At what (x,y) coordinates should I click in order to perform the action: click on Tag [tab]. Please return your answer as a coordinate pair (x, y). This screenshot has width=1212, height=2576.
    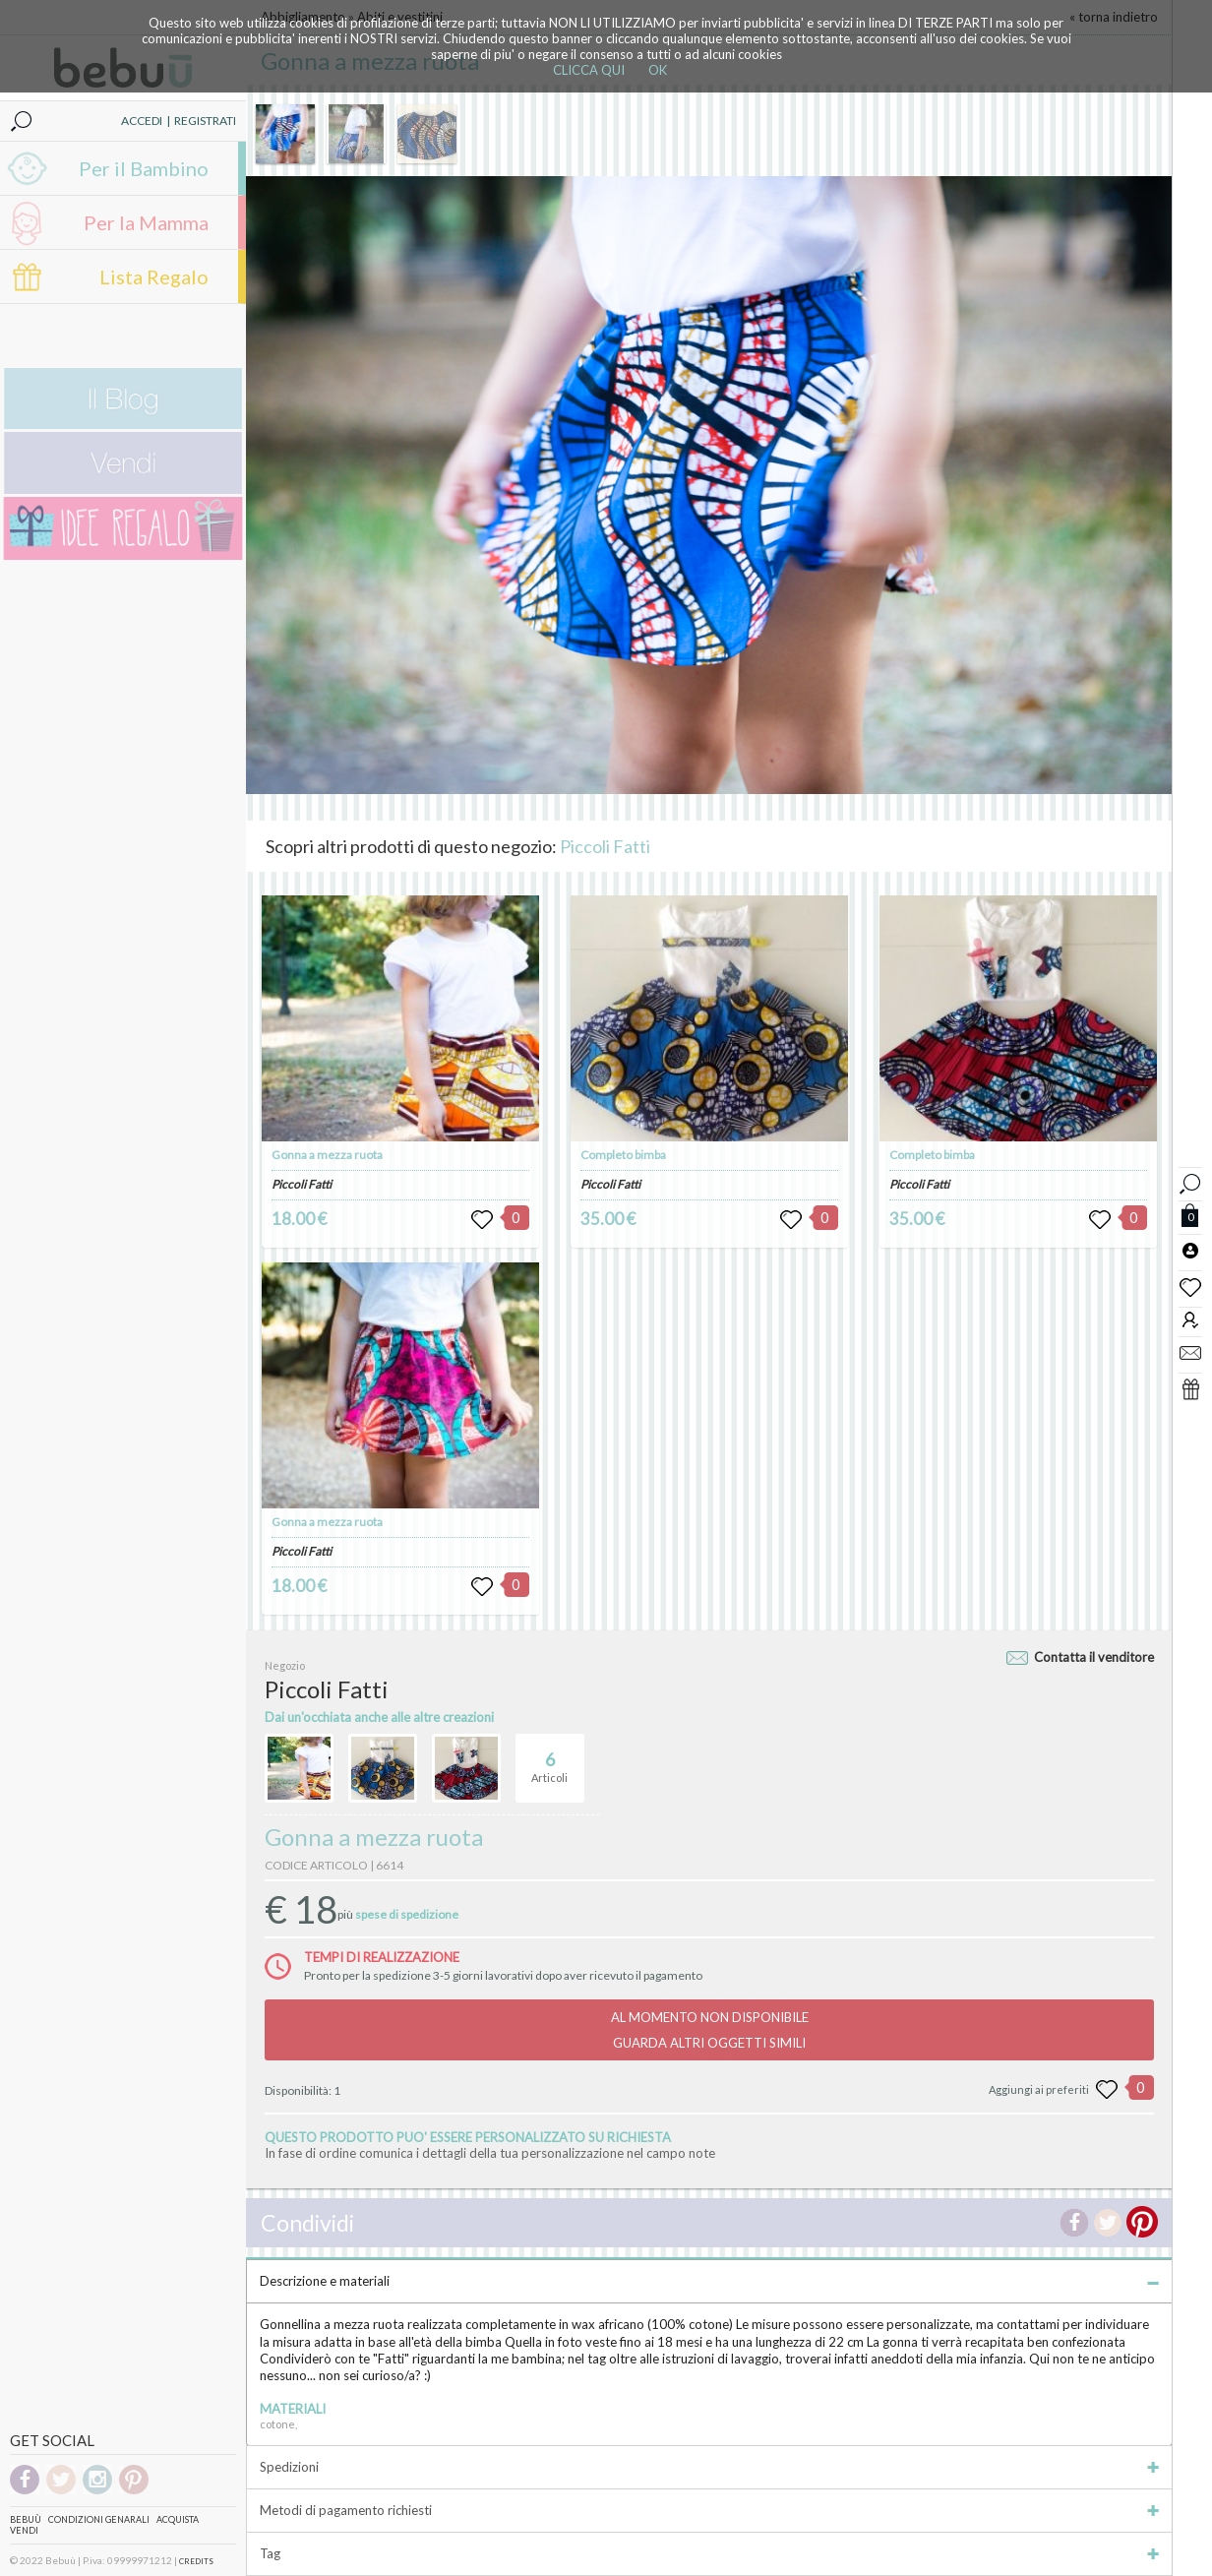
    Looking at the image, I should click on (709, 2553).